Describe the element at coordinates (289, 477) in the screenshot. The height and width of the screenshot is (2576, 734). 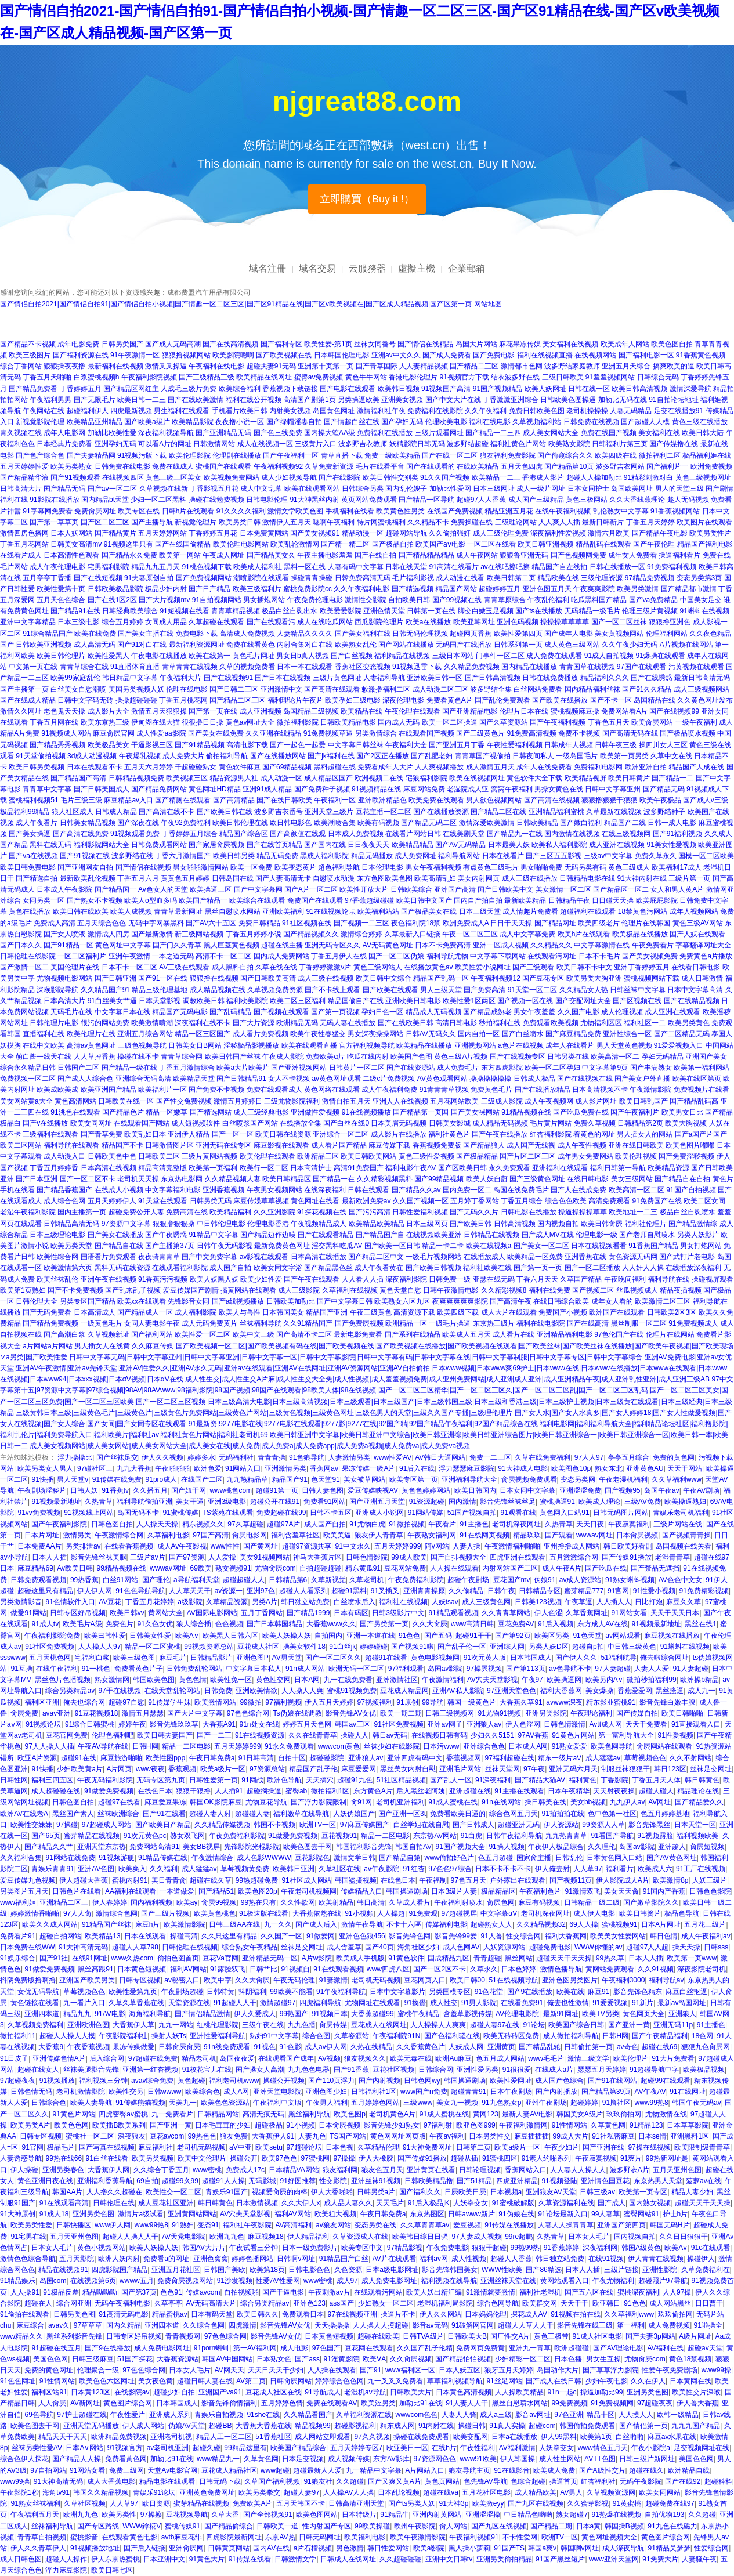
I see `成人少妇视频导航` at that location.